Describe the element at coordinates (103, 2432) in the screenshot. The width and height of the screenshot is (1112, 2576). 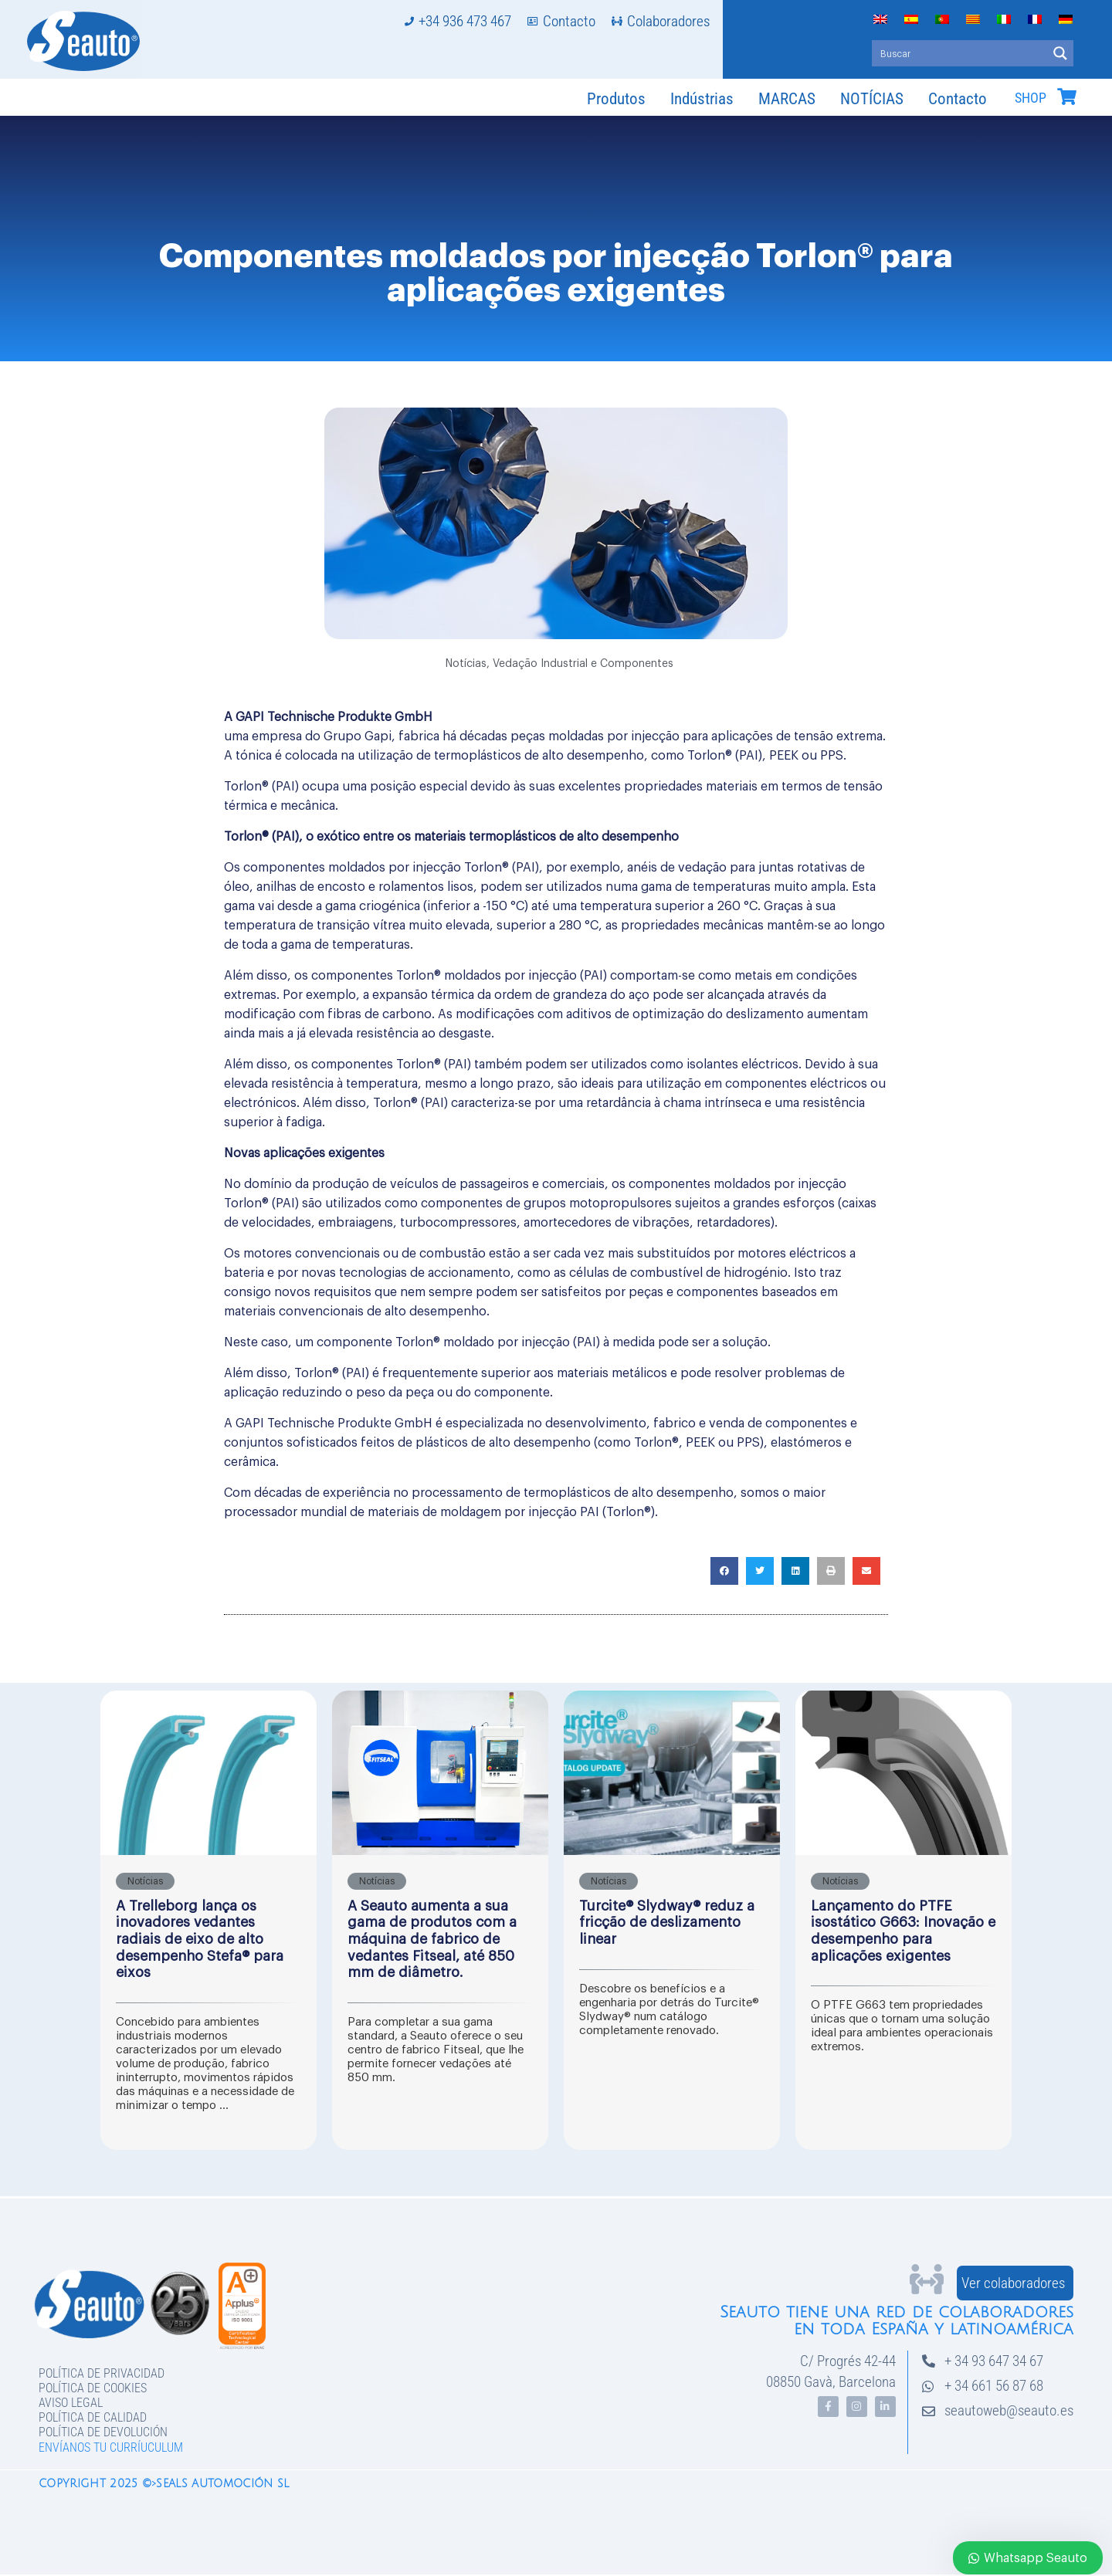
I see `Política de devolución` at that location.